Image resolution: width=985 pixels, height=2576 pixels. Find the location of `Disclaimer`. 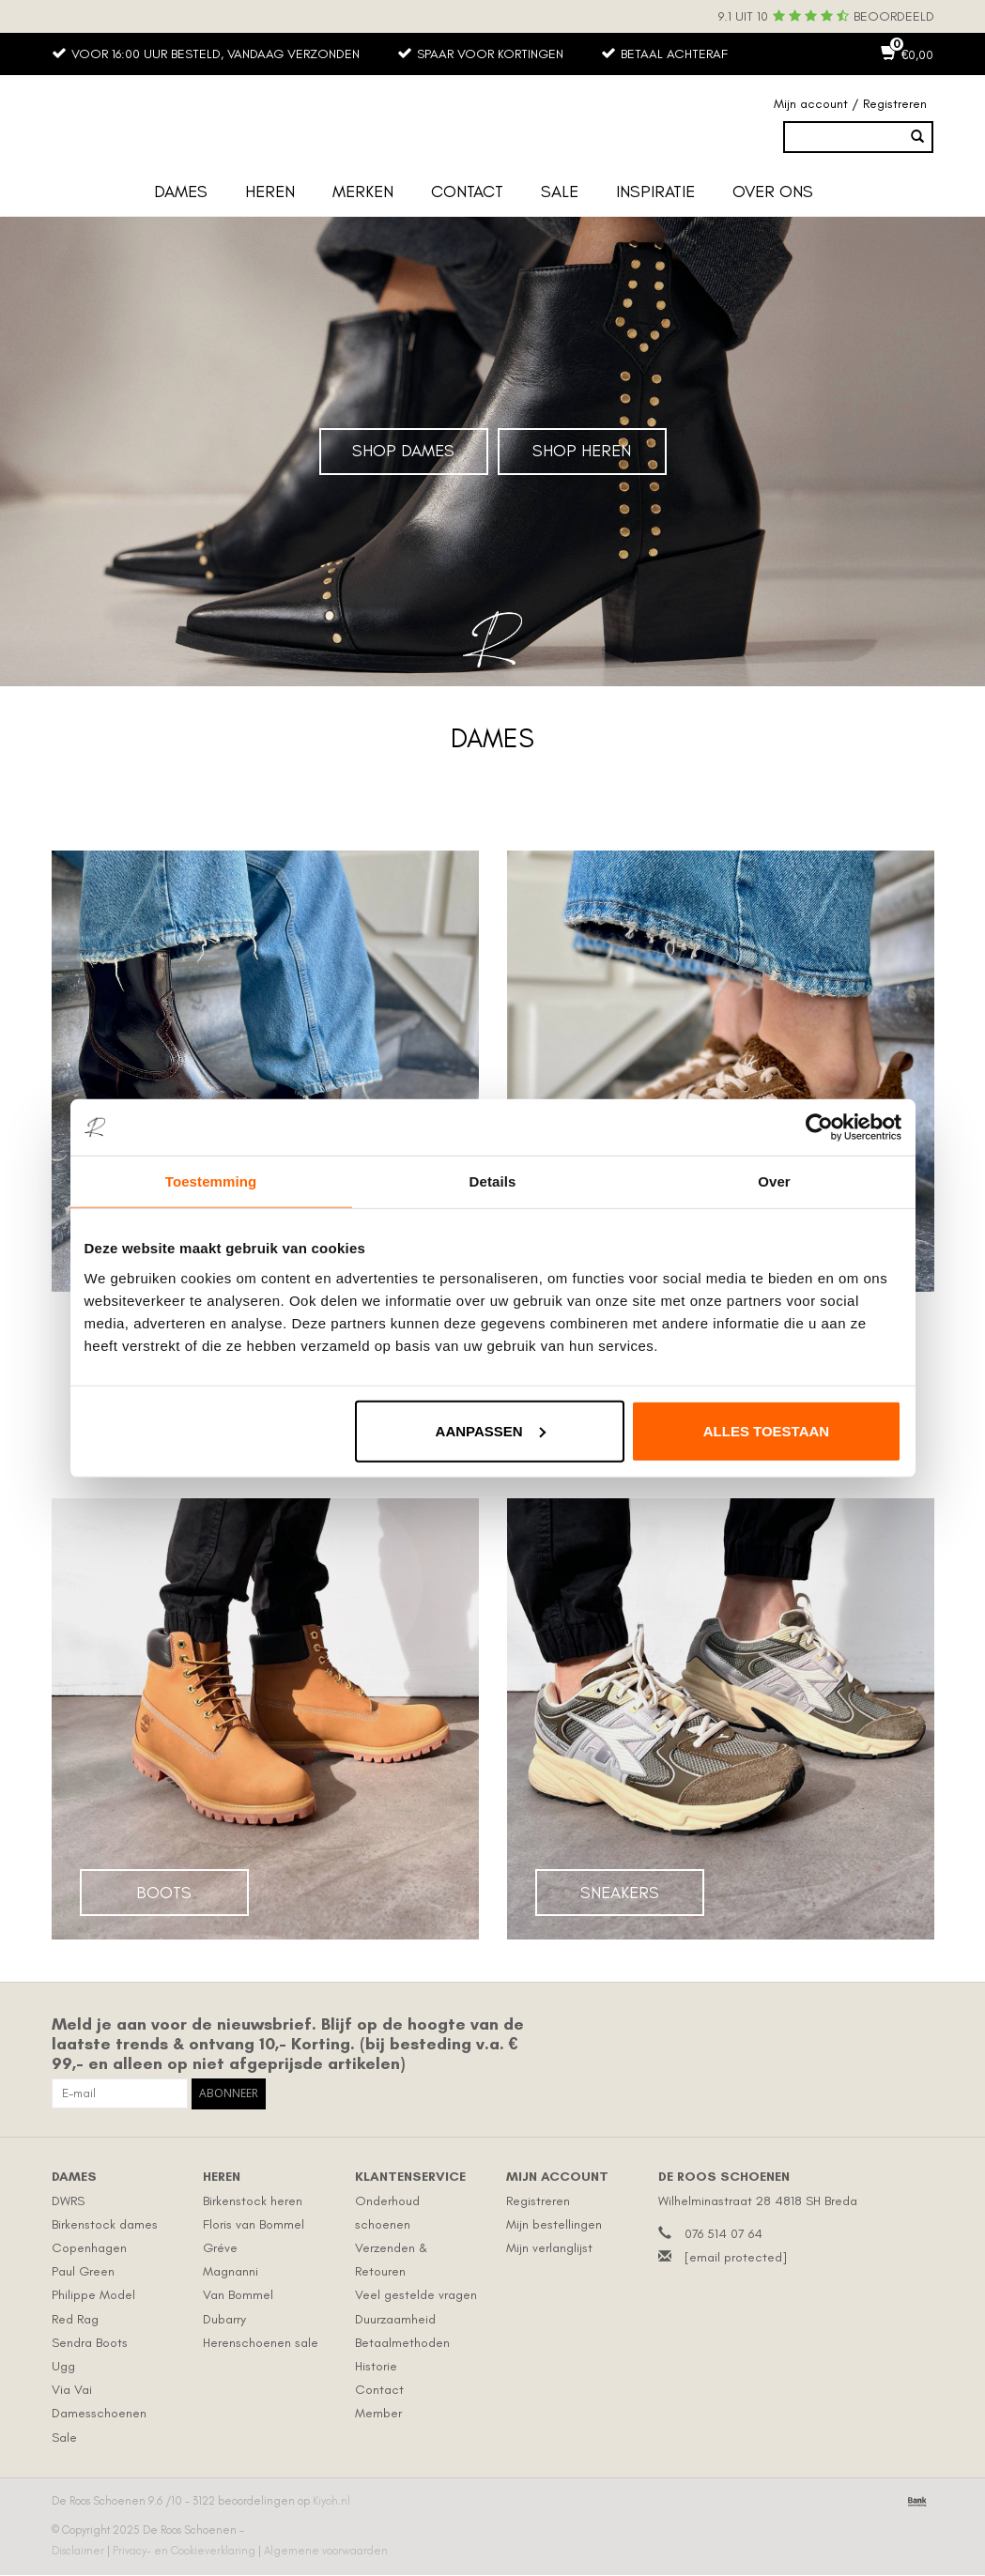

Disclaimer is located at coordinates (79, 2551).